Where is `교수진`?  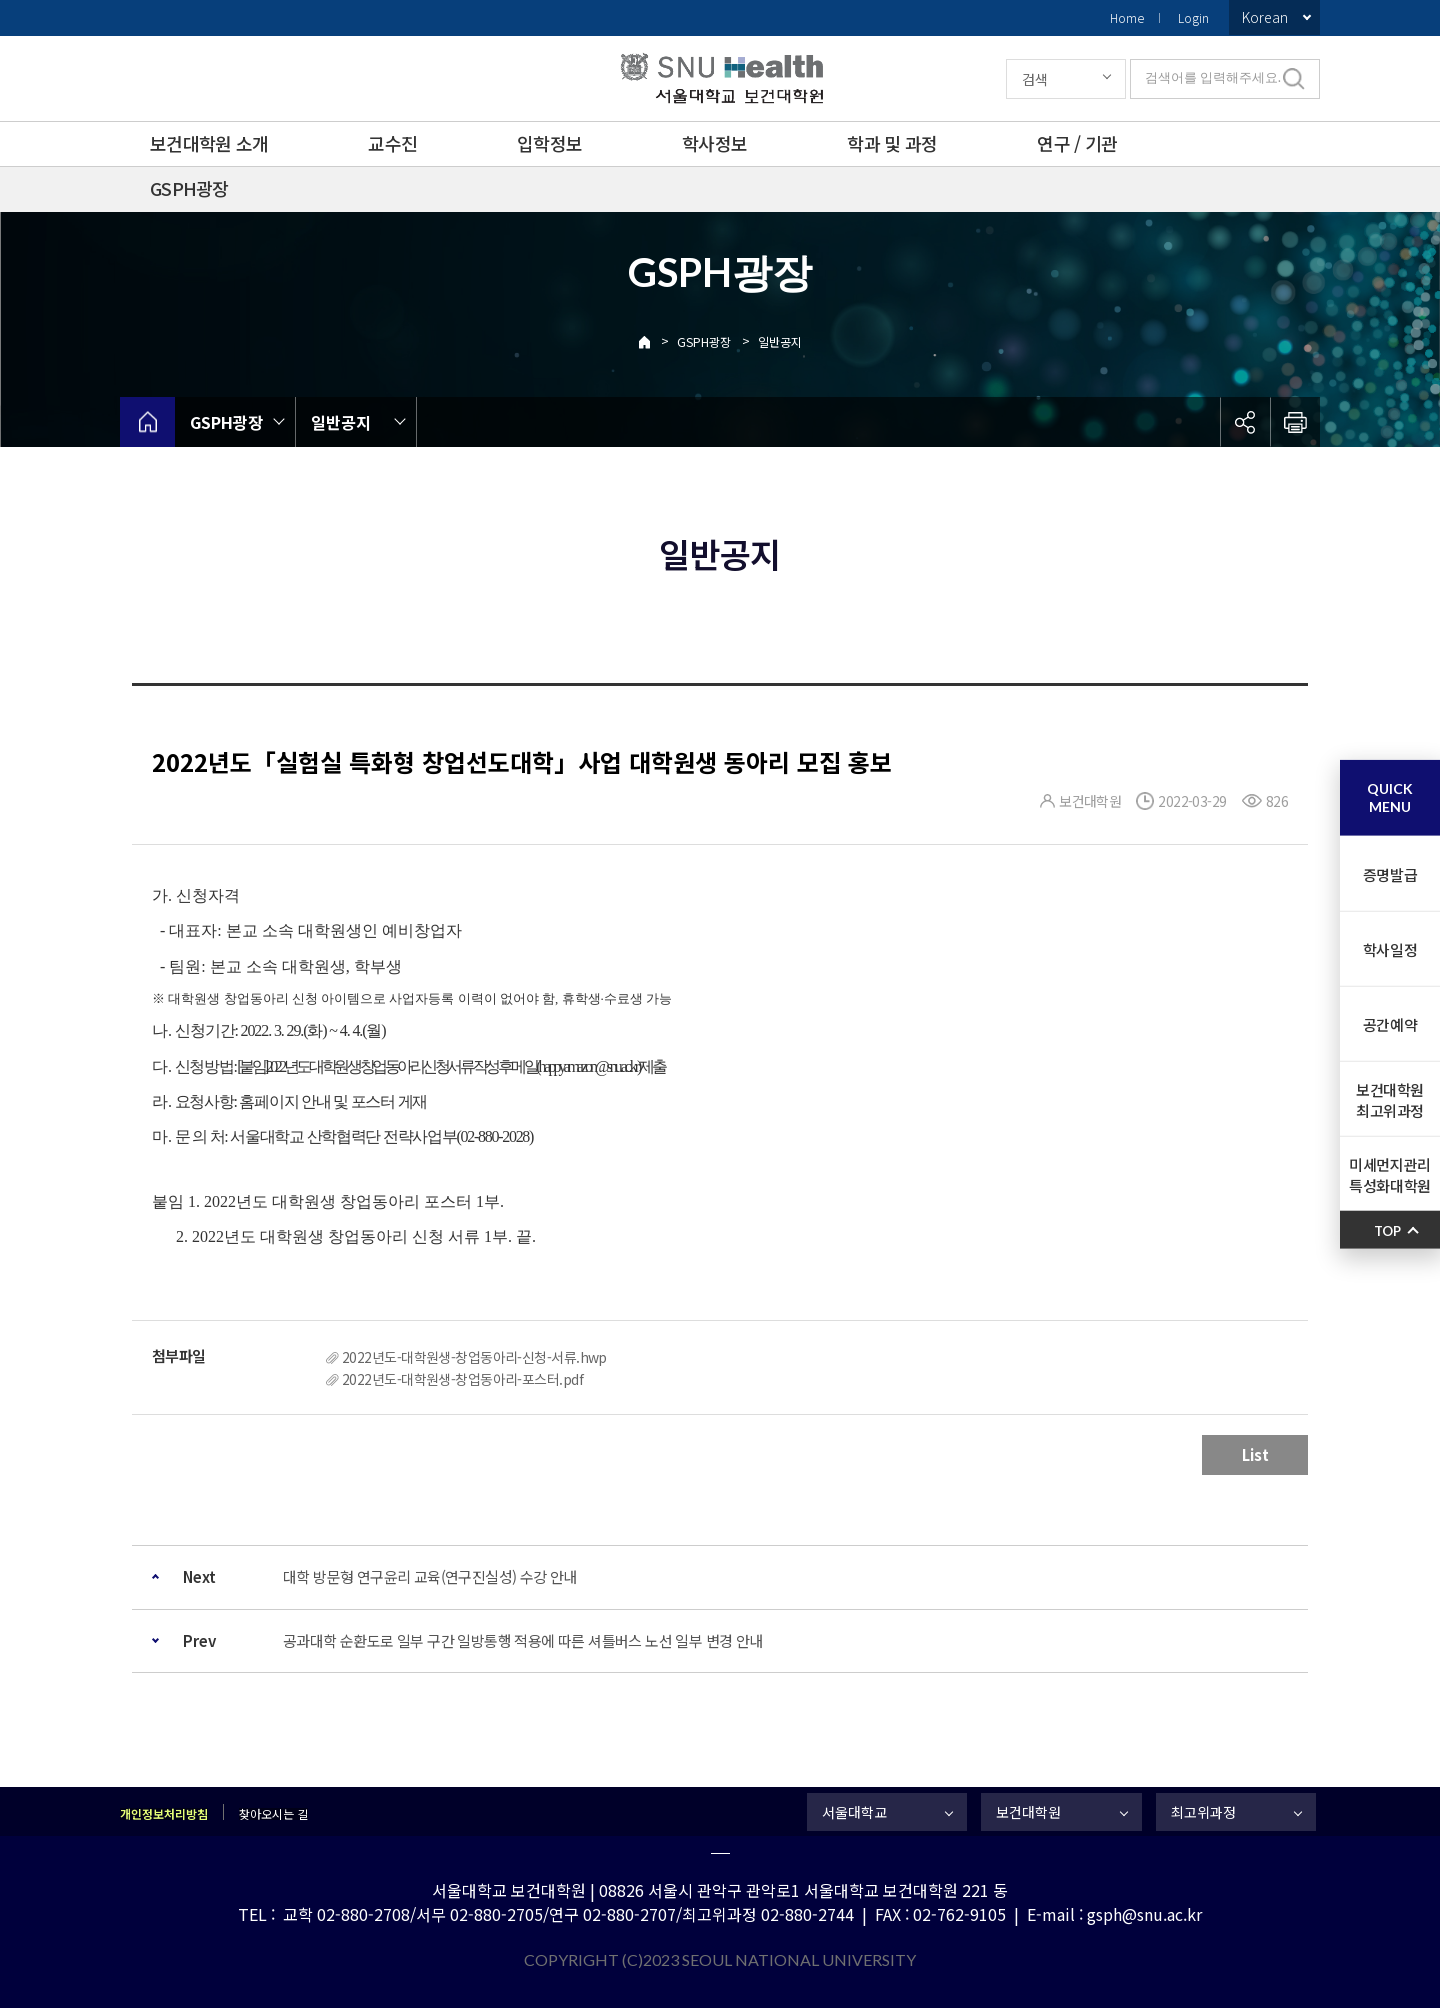 교수진 is located at coordinates (392, 143).